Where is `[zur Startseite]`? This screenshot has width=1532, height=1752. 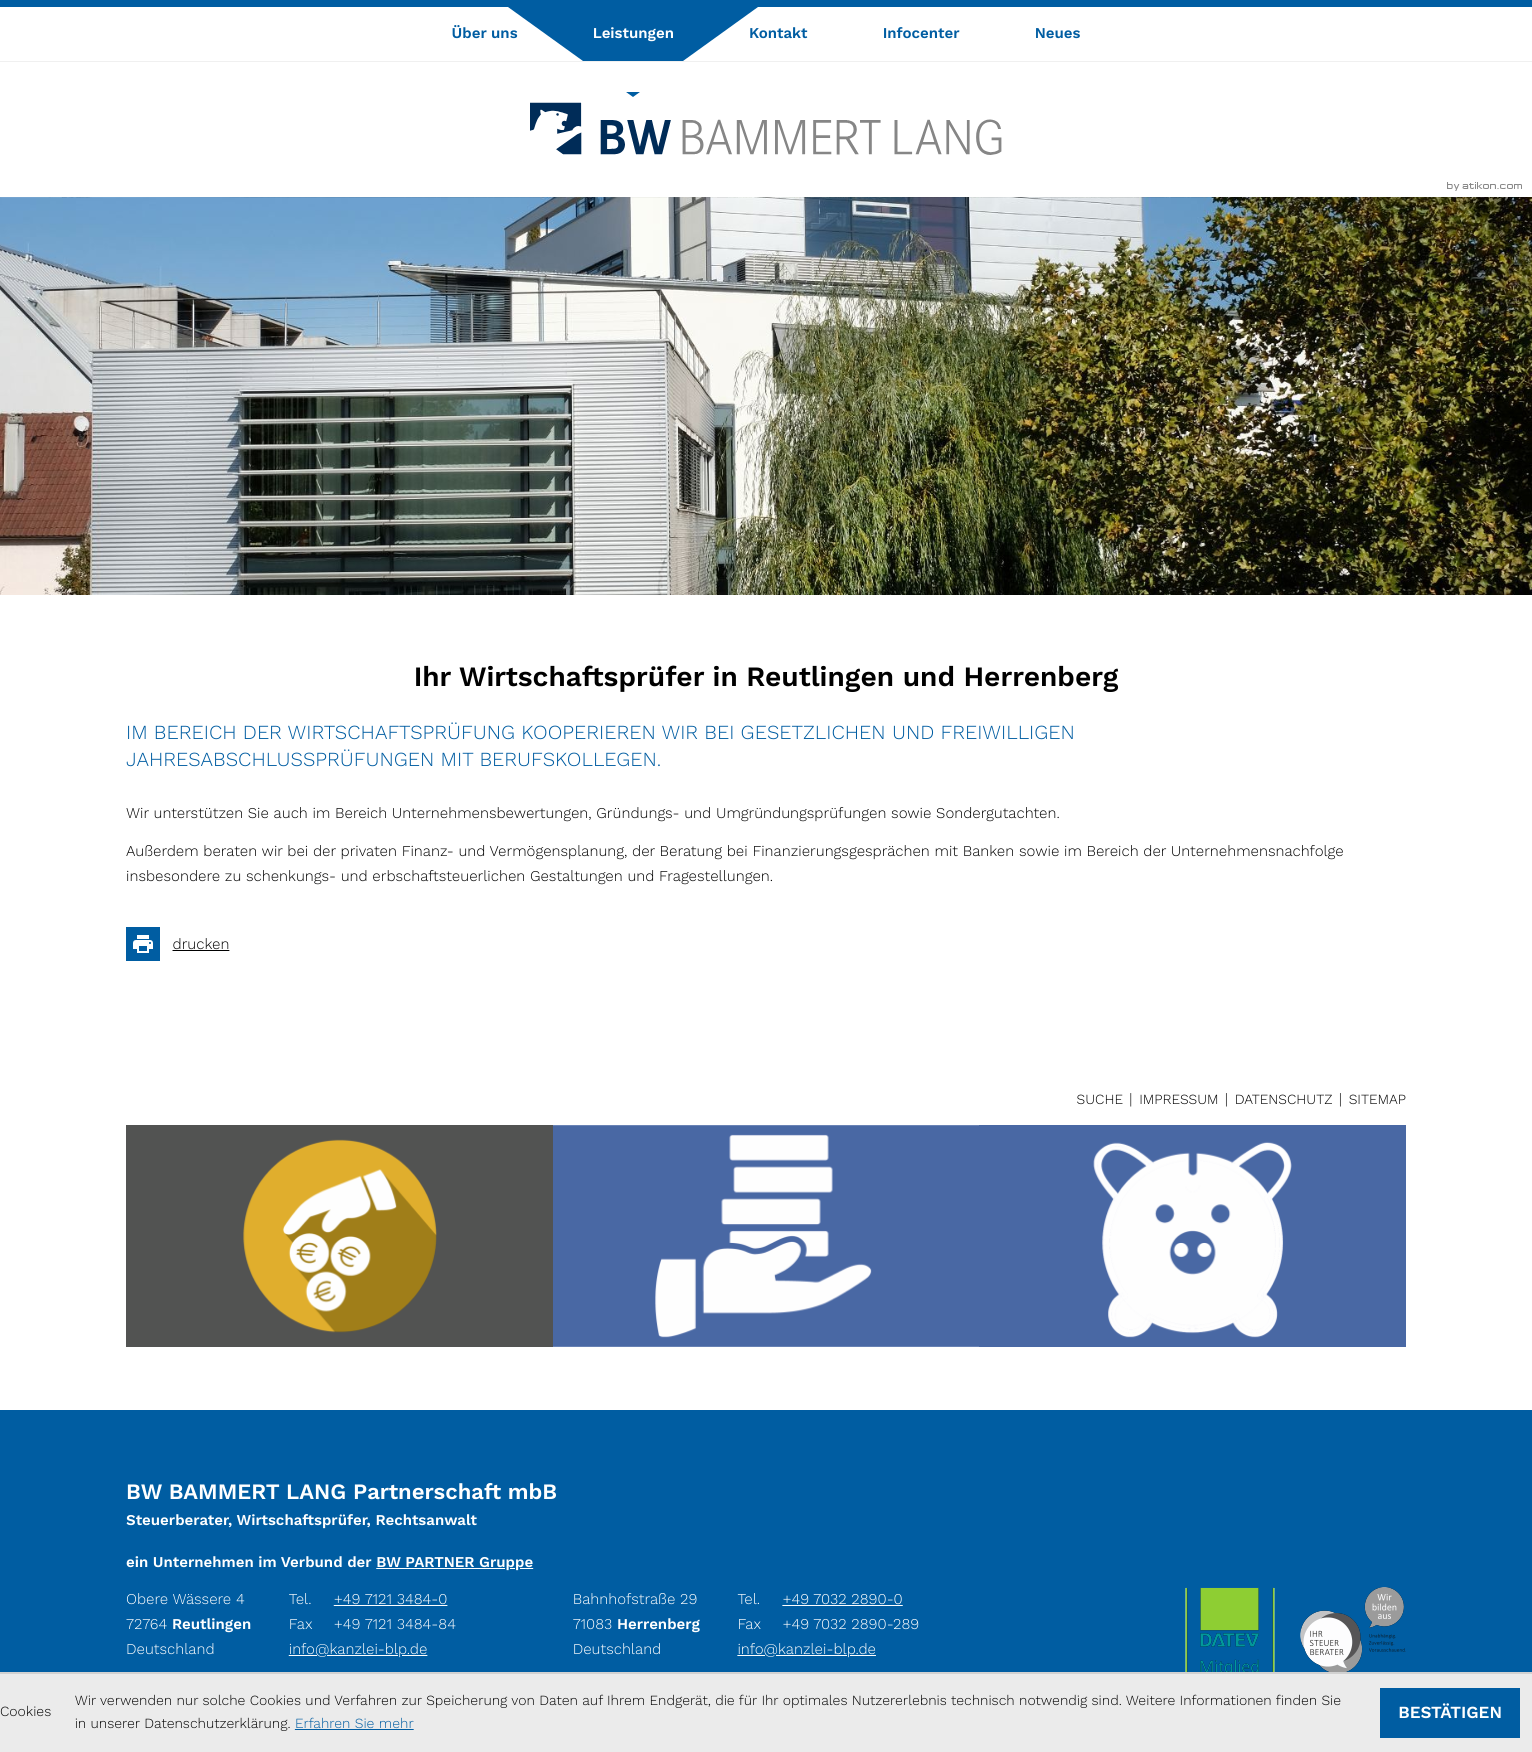
[zur Startseite] is located at coordinates (766, 128).